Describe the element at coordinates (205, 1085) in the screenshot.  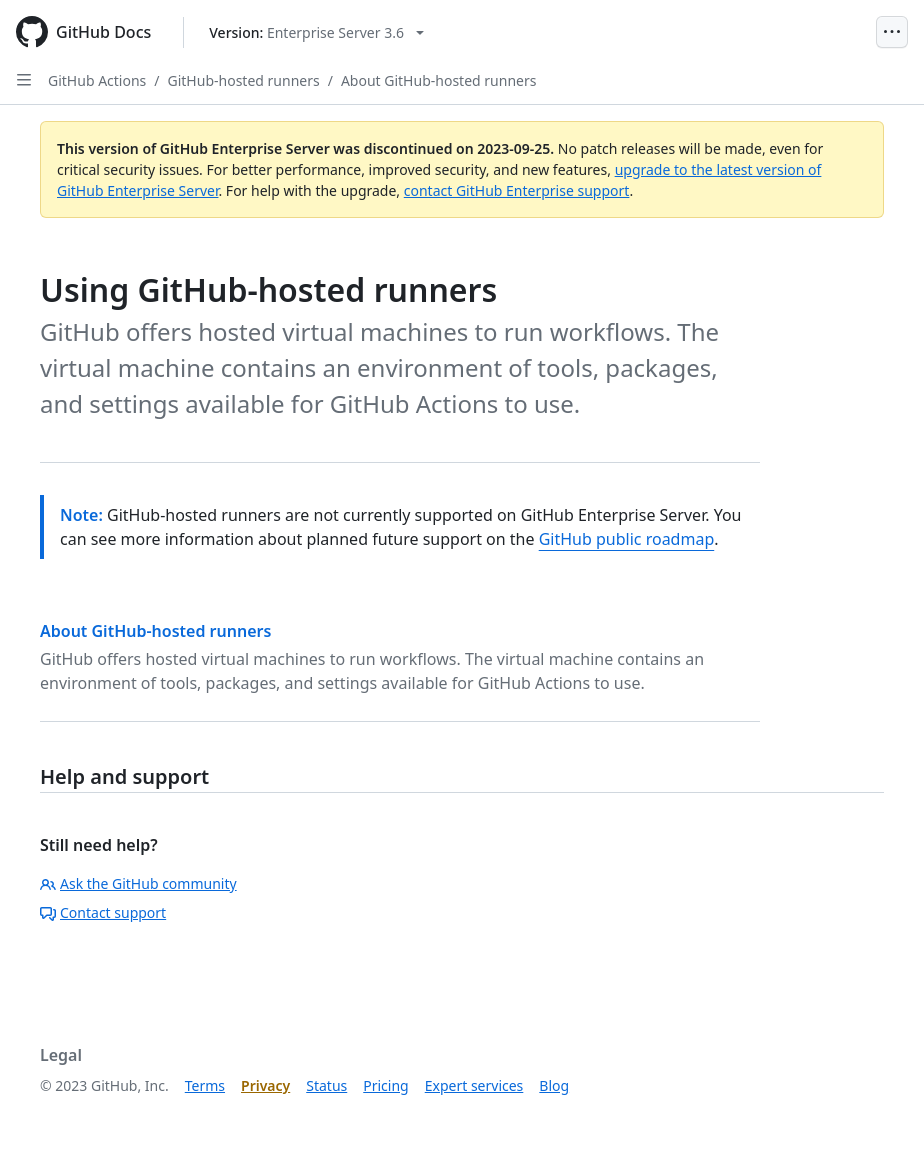
I see `Terms` at that location.